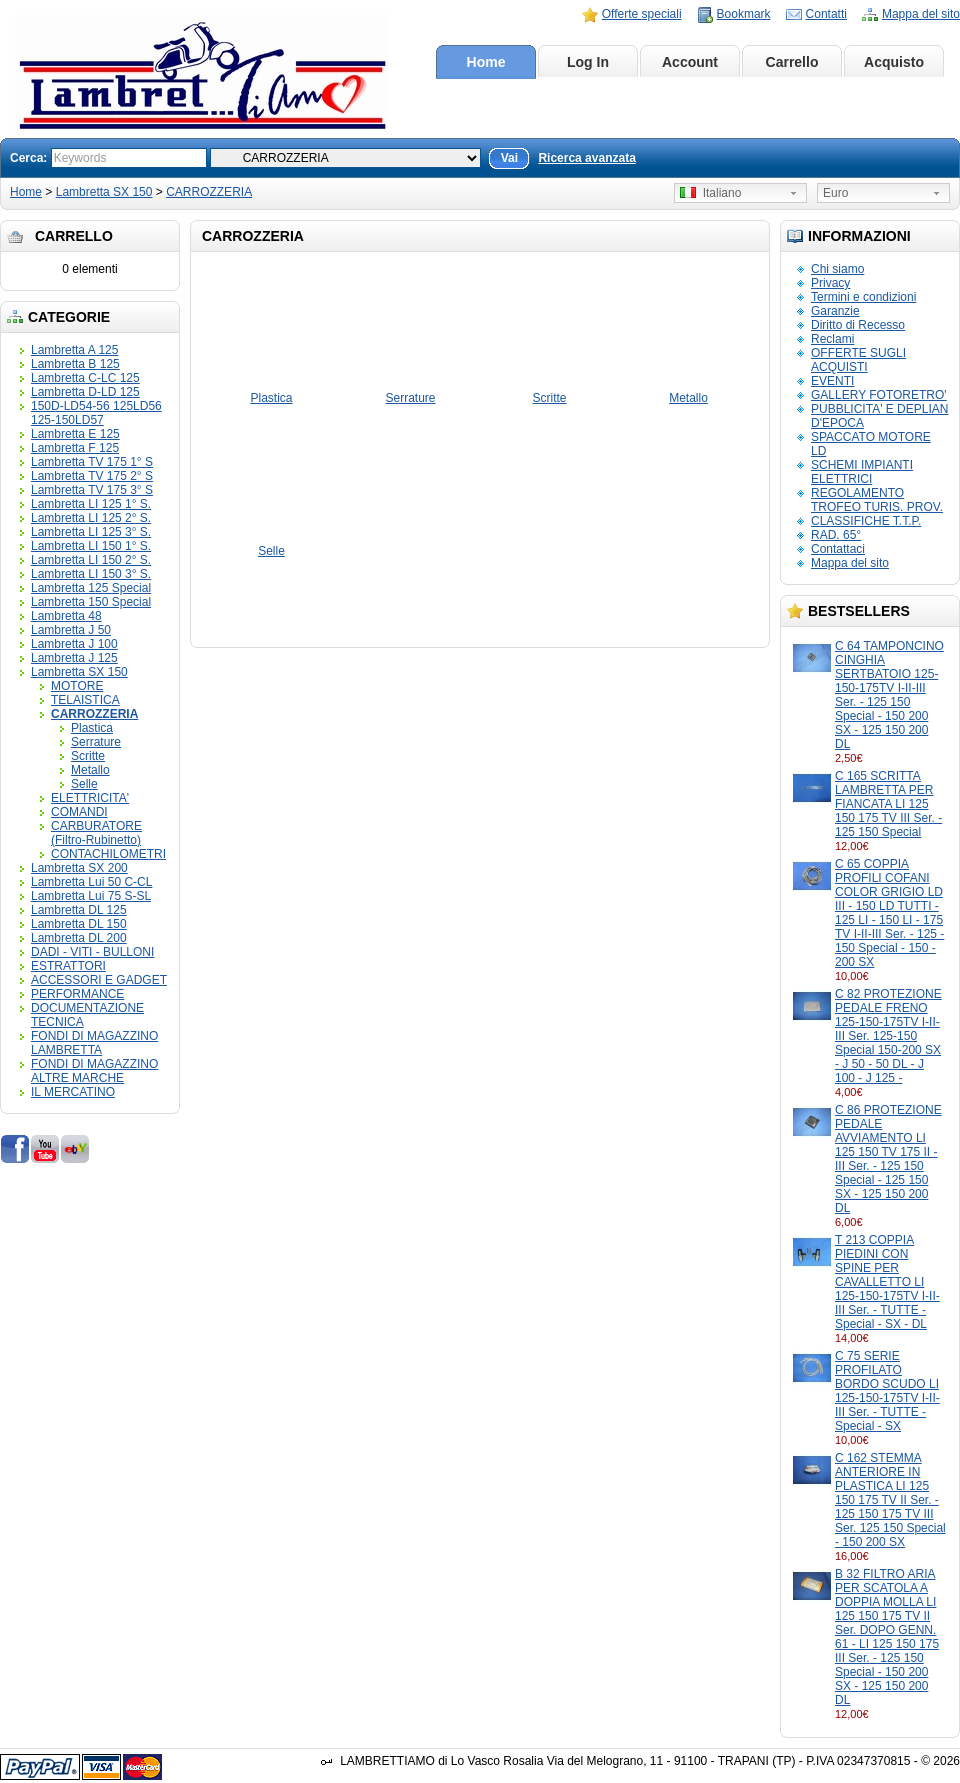 This screenshot has width=960, height=1783. What do you see at coordinates (92, 462) in the screenshot?
I see `Lambretta TV 175 1° S` at bounding box center [92, 462].